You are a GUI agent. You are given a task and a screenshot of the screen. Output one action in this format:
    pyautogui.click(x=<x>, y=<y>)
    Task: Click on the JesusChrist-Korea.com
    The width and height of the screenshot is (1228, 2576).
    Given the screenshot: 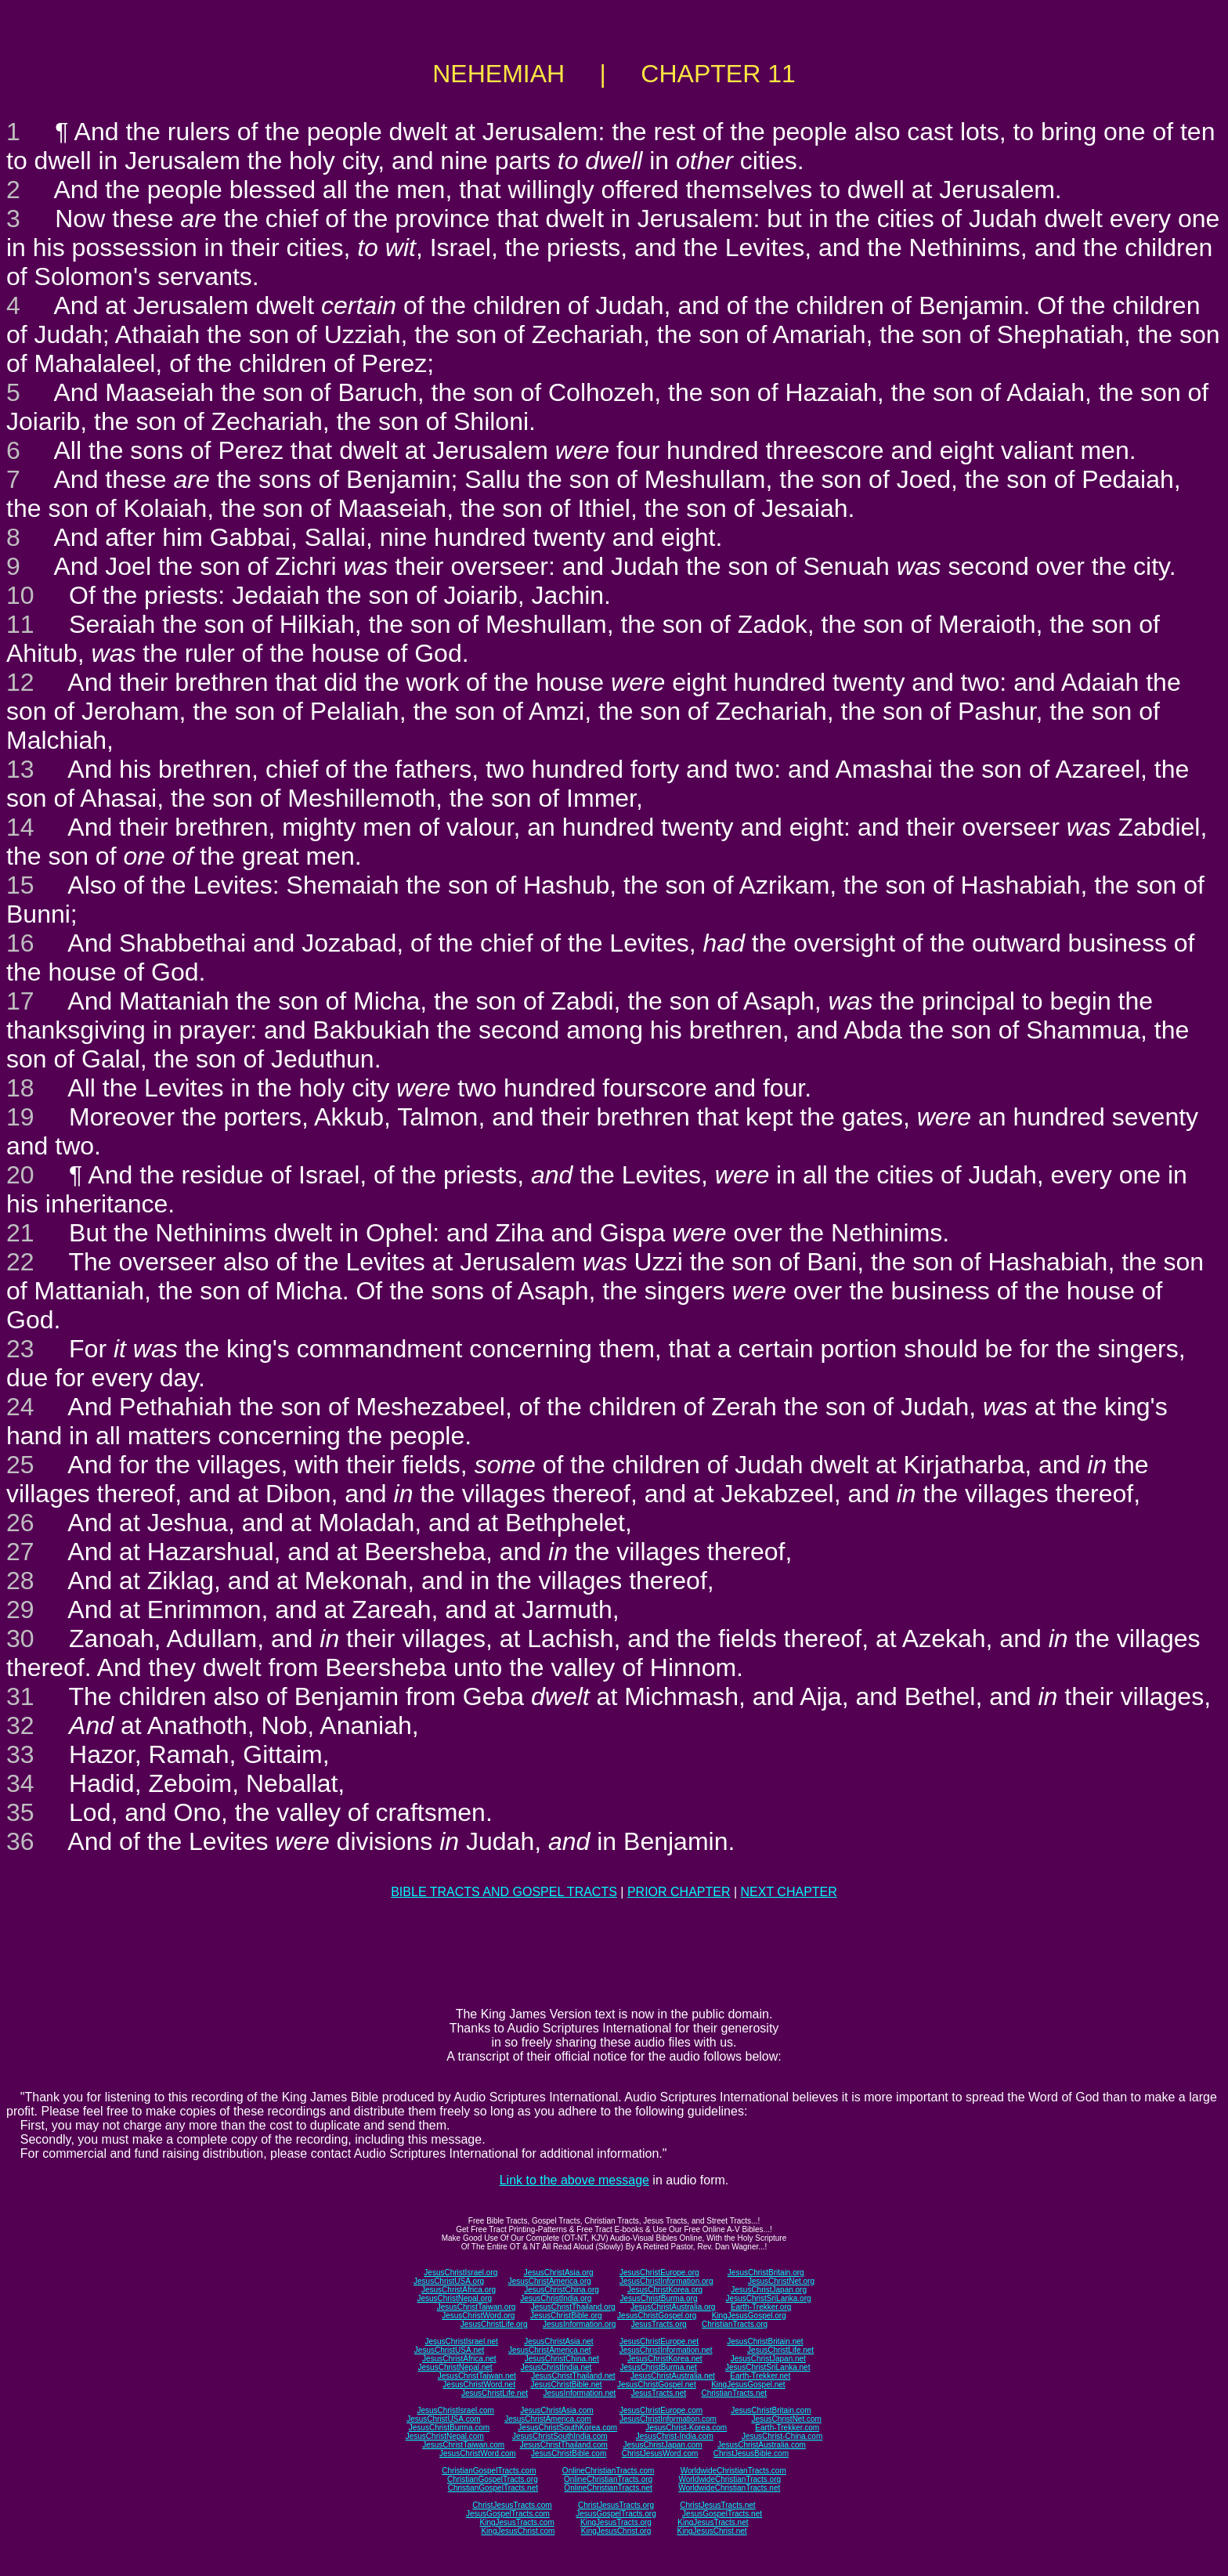 What is the action you would take?
    pyautogui.click(x=686, y=2427)
    